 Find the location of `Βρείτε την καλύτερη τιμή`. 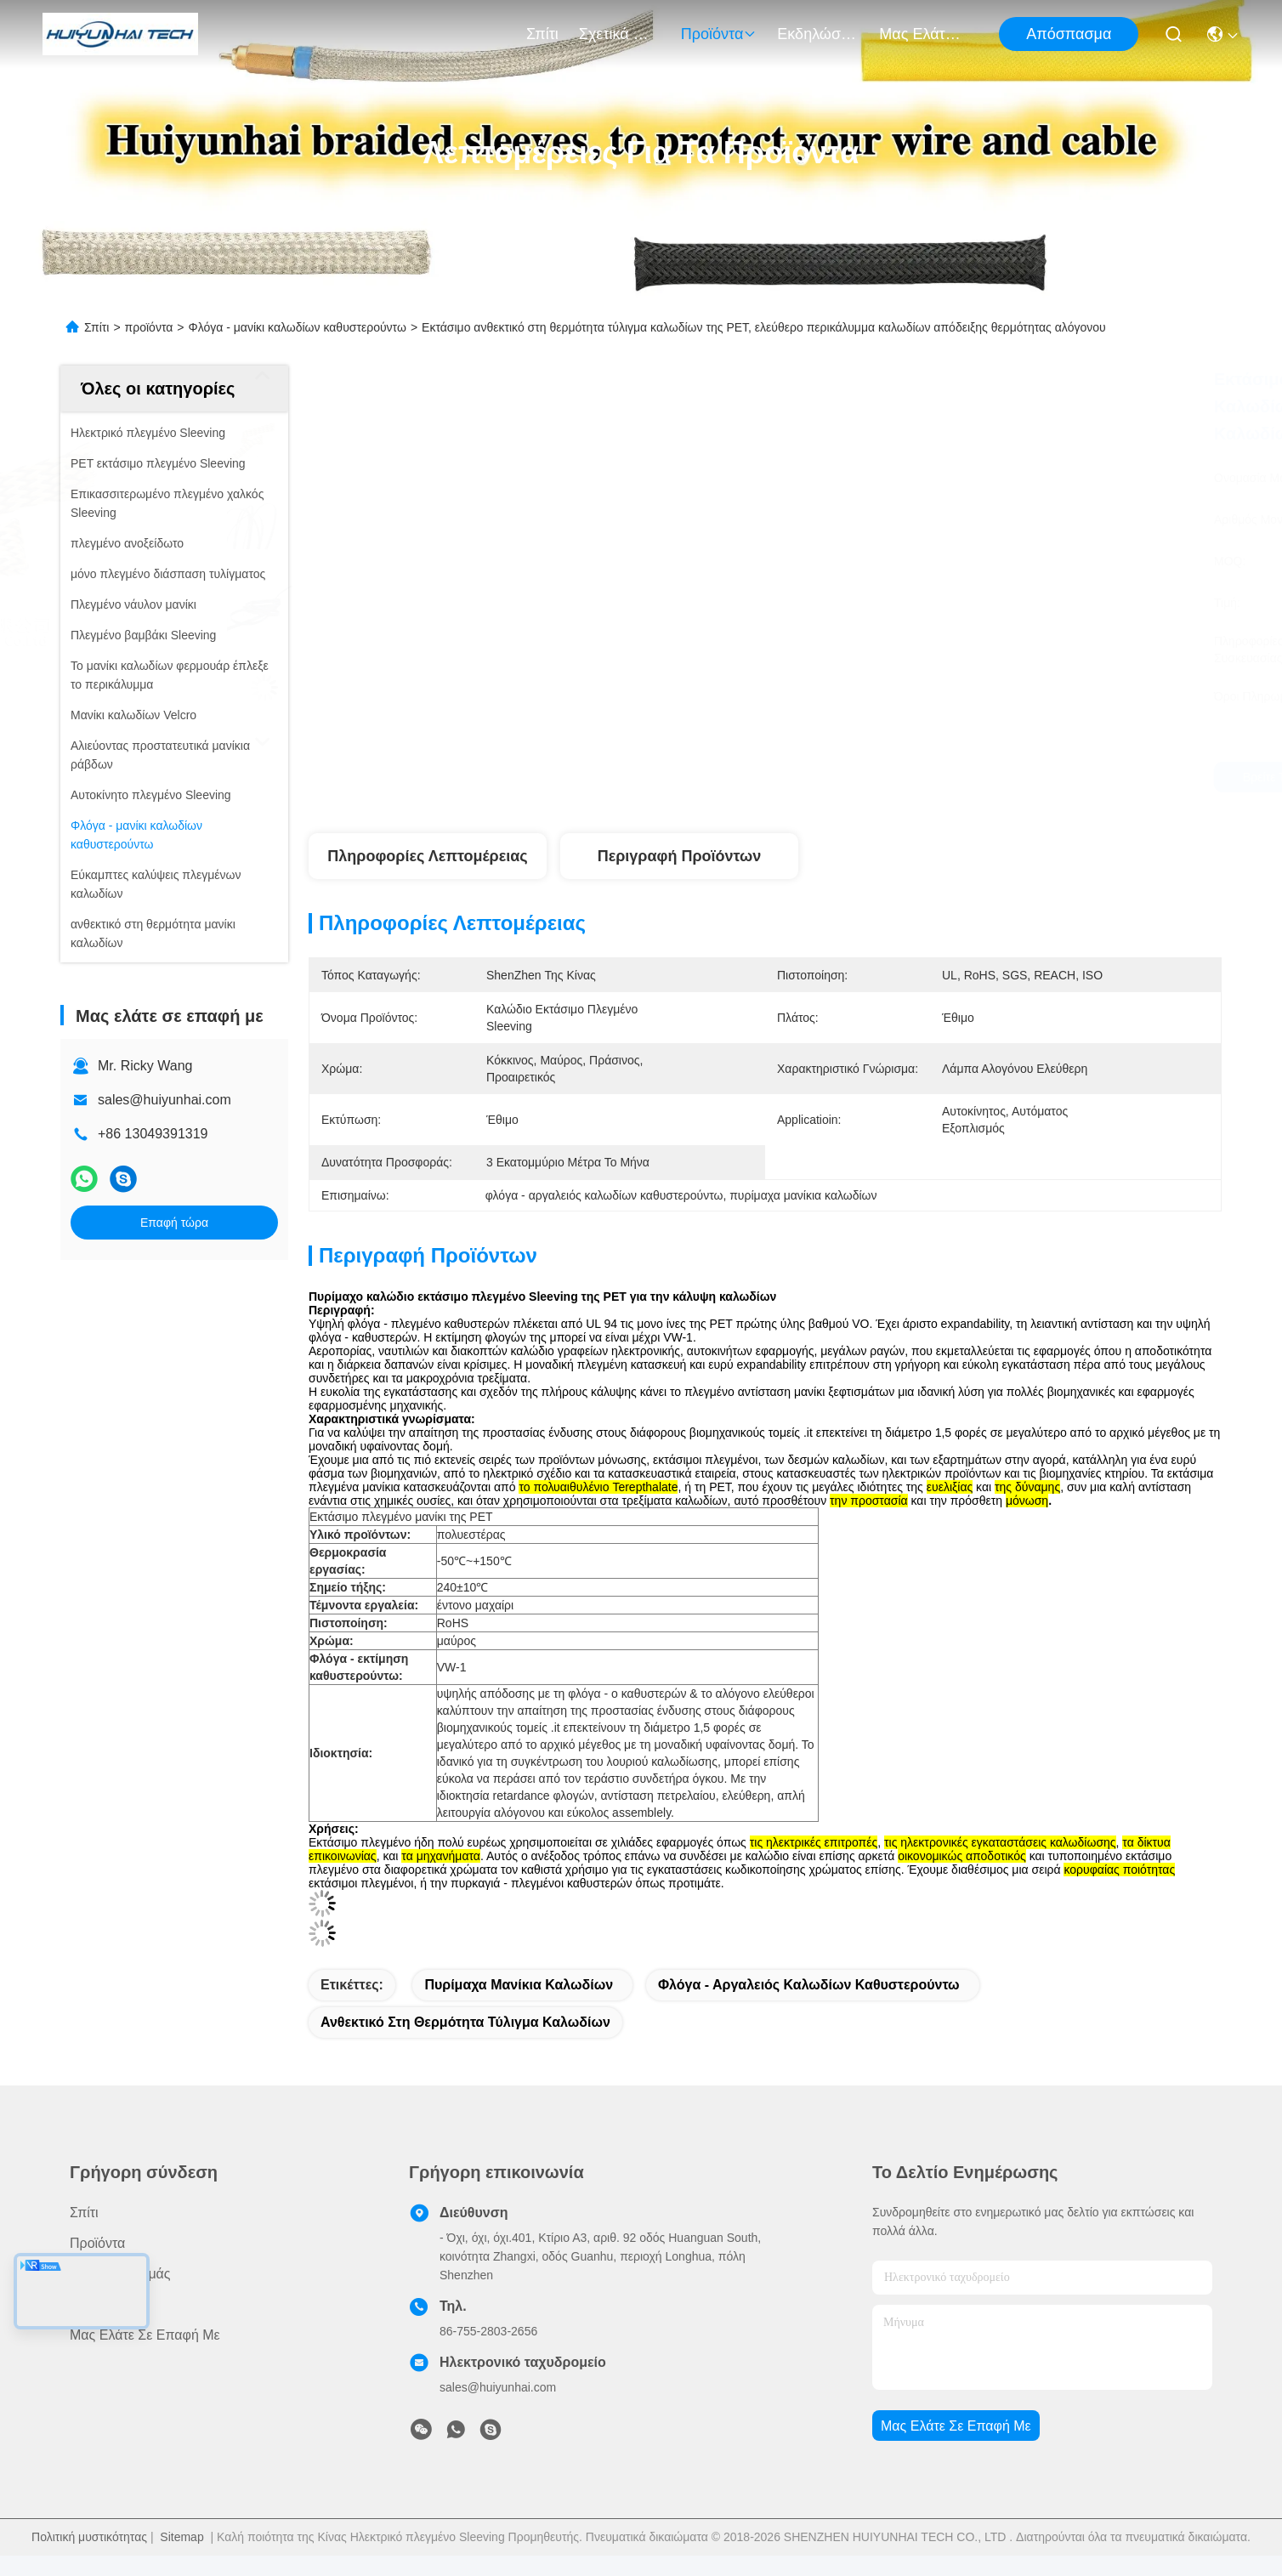

Βρείτε την καλύτερη τιμή is located at coordinates (912, 777).